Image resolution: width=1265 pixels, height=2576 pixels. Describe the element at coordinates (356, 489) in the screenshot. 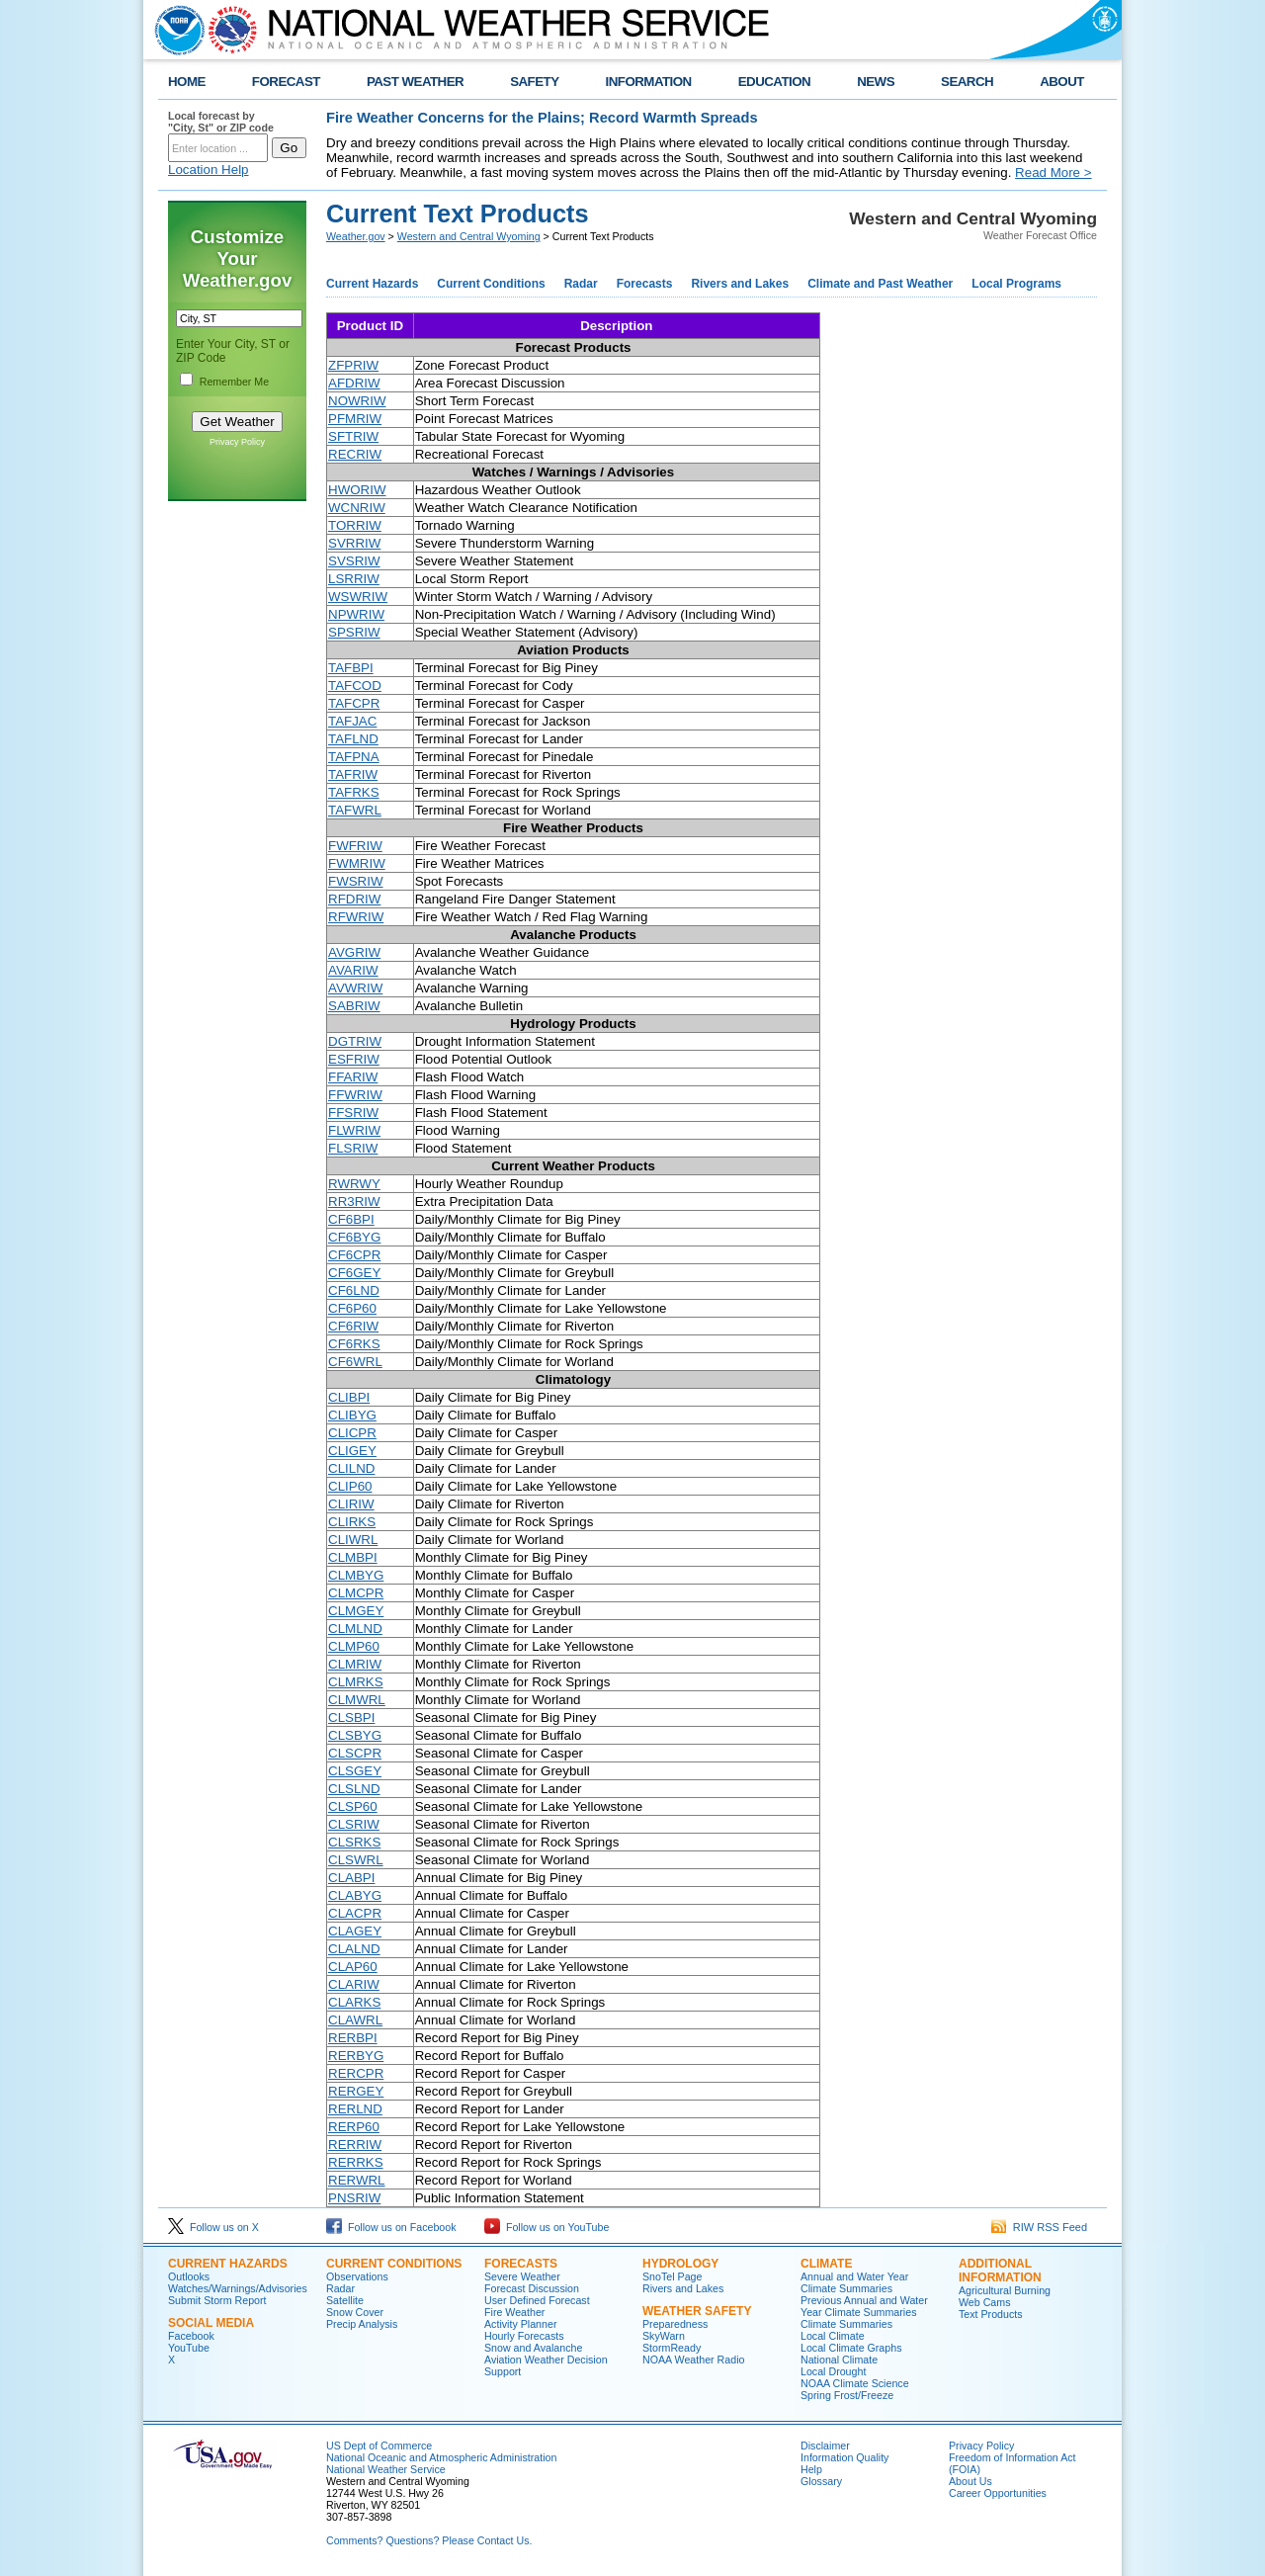

I see `HWORIW` at that location.